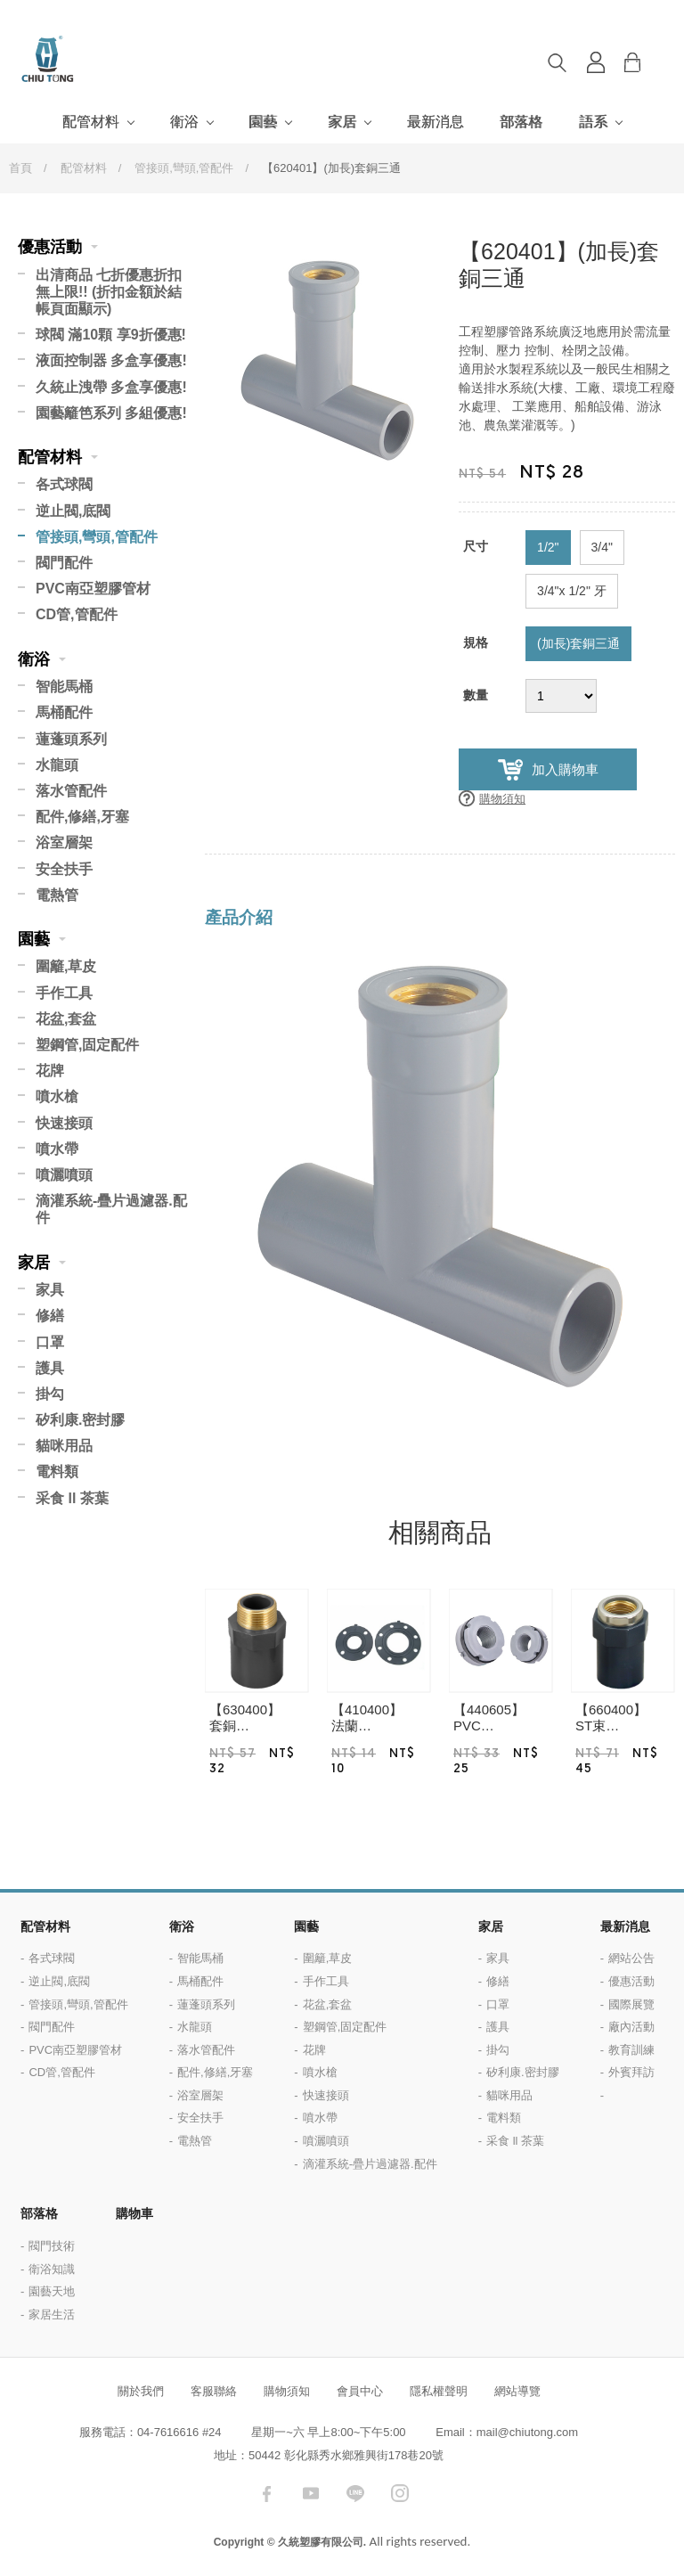 The width and height of the screenshot is (684, 2576). What do you see at coordinates (64, 712) in the screenshot?
I see `馬桶配件` at bounding box center [64, 712].